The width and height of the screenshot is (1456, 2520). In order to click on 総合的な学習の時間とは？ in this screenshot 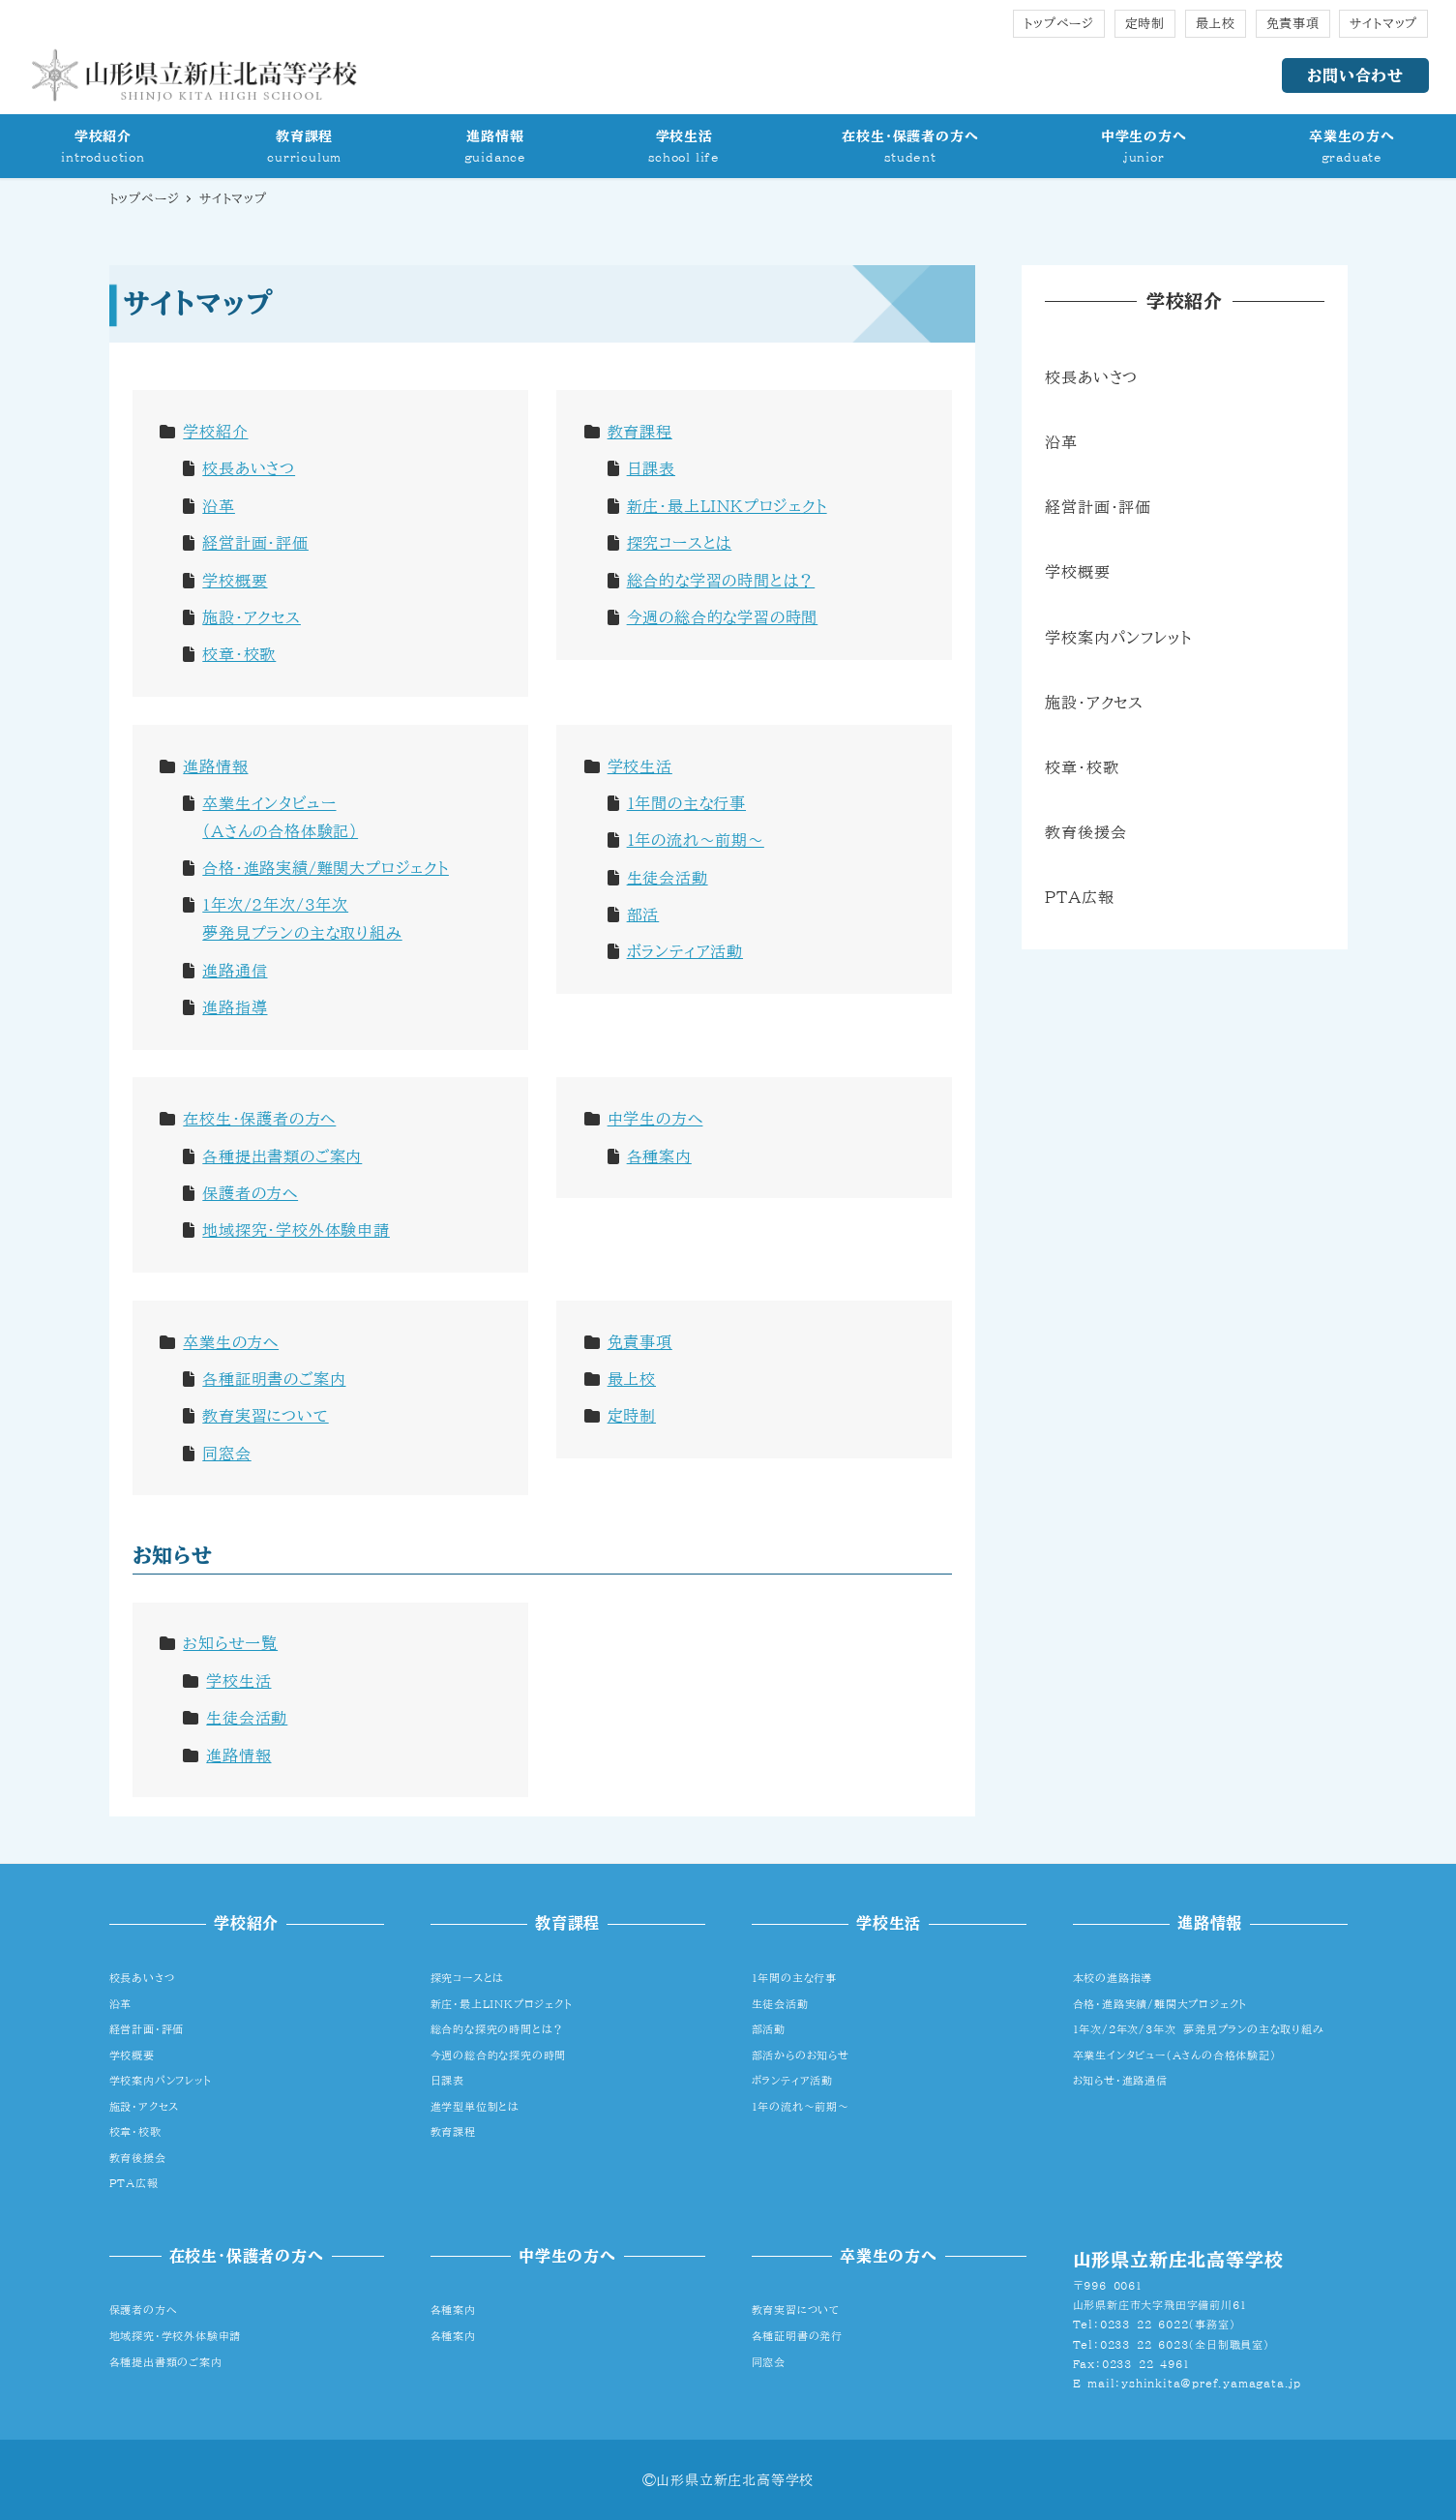, I will do `click(721, 580)`.